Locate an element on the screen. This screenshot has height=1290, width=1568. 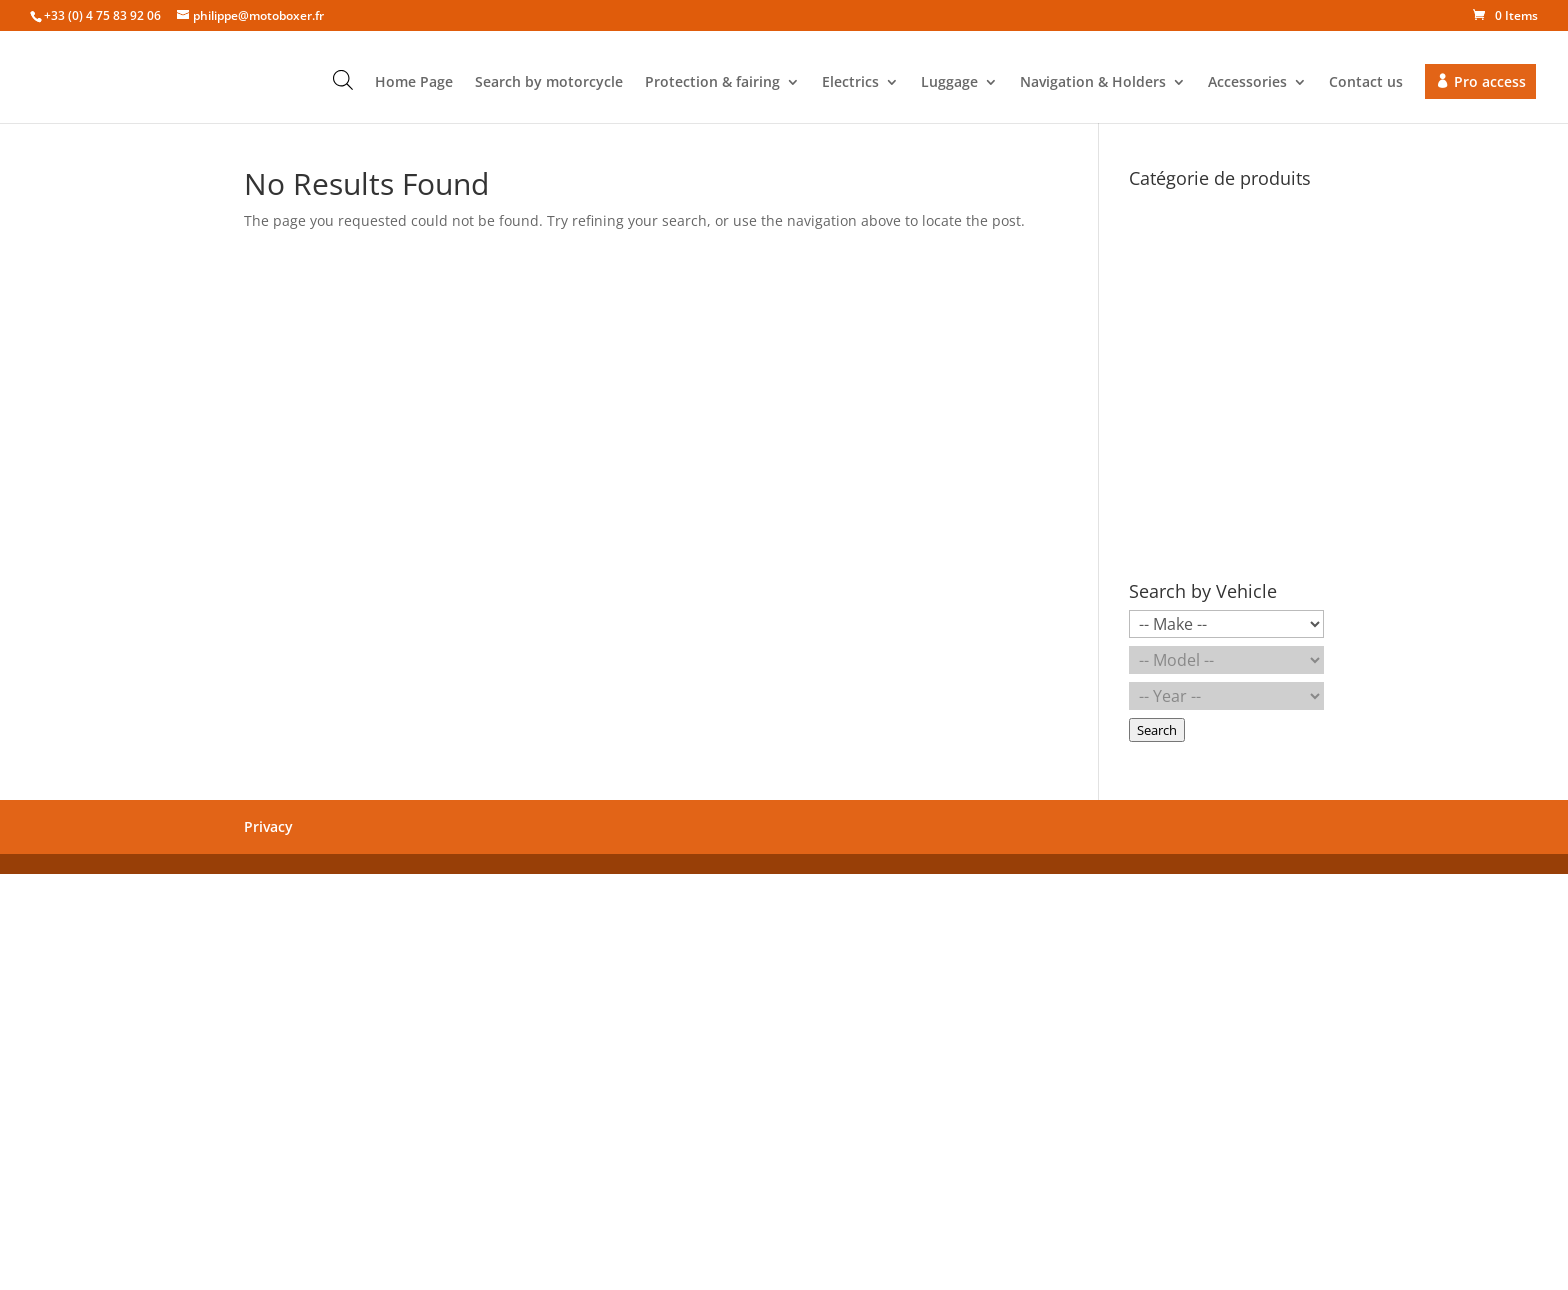
Privacy is located at coordinates (268, 826).